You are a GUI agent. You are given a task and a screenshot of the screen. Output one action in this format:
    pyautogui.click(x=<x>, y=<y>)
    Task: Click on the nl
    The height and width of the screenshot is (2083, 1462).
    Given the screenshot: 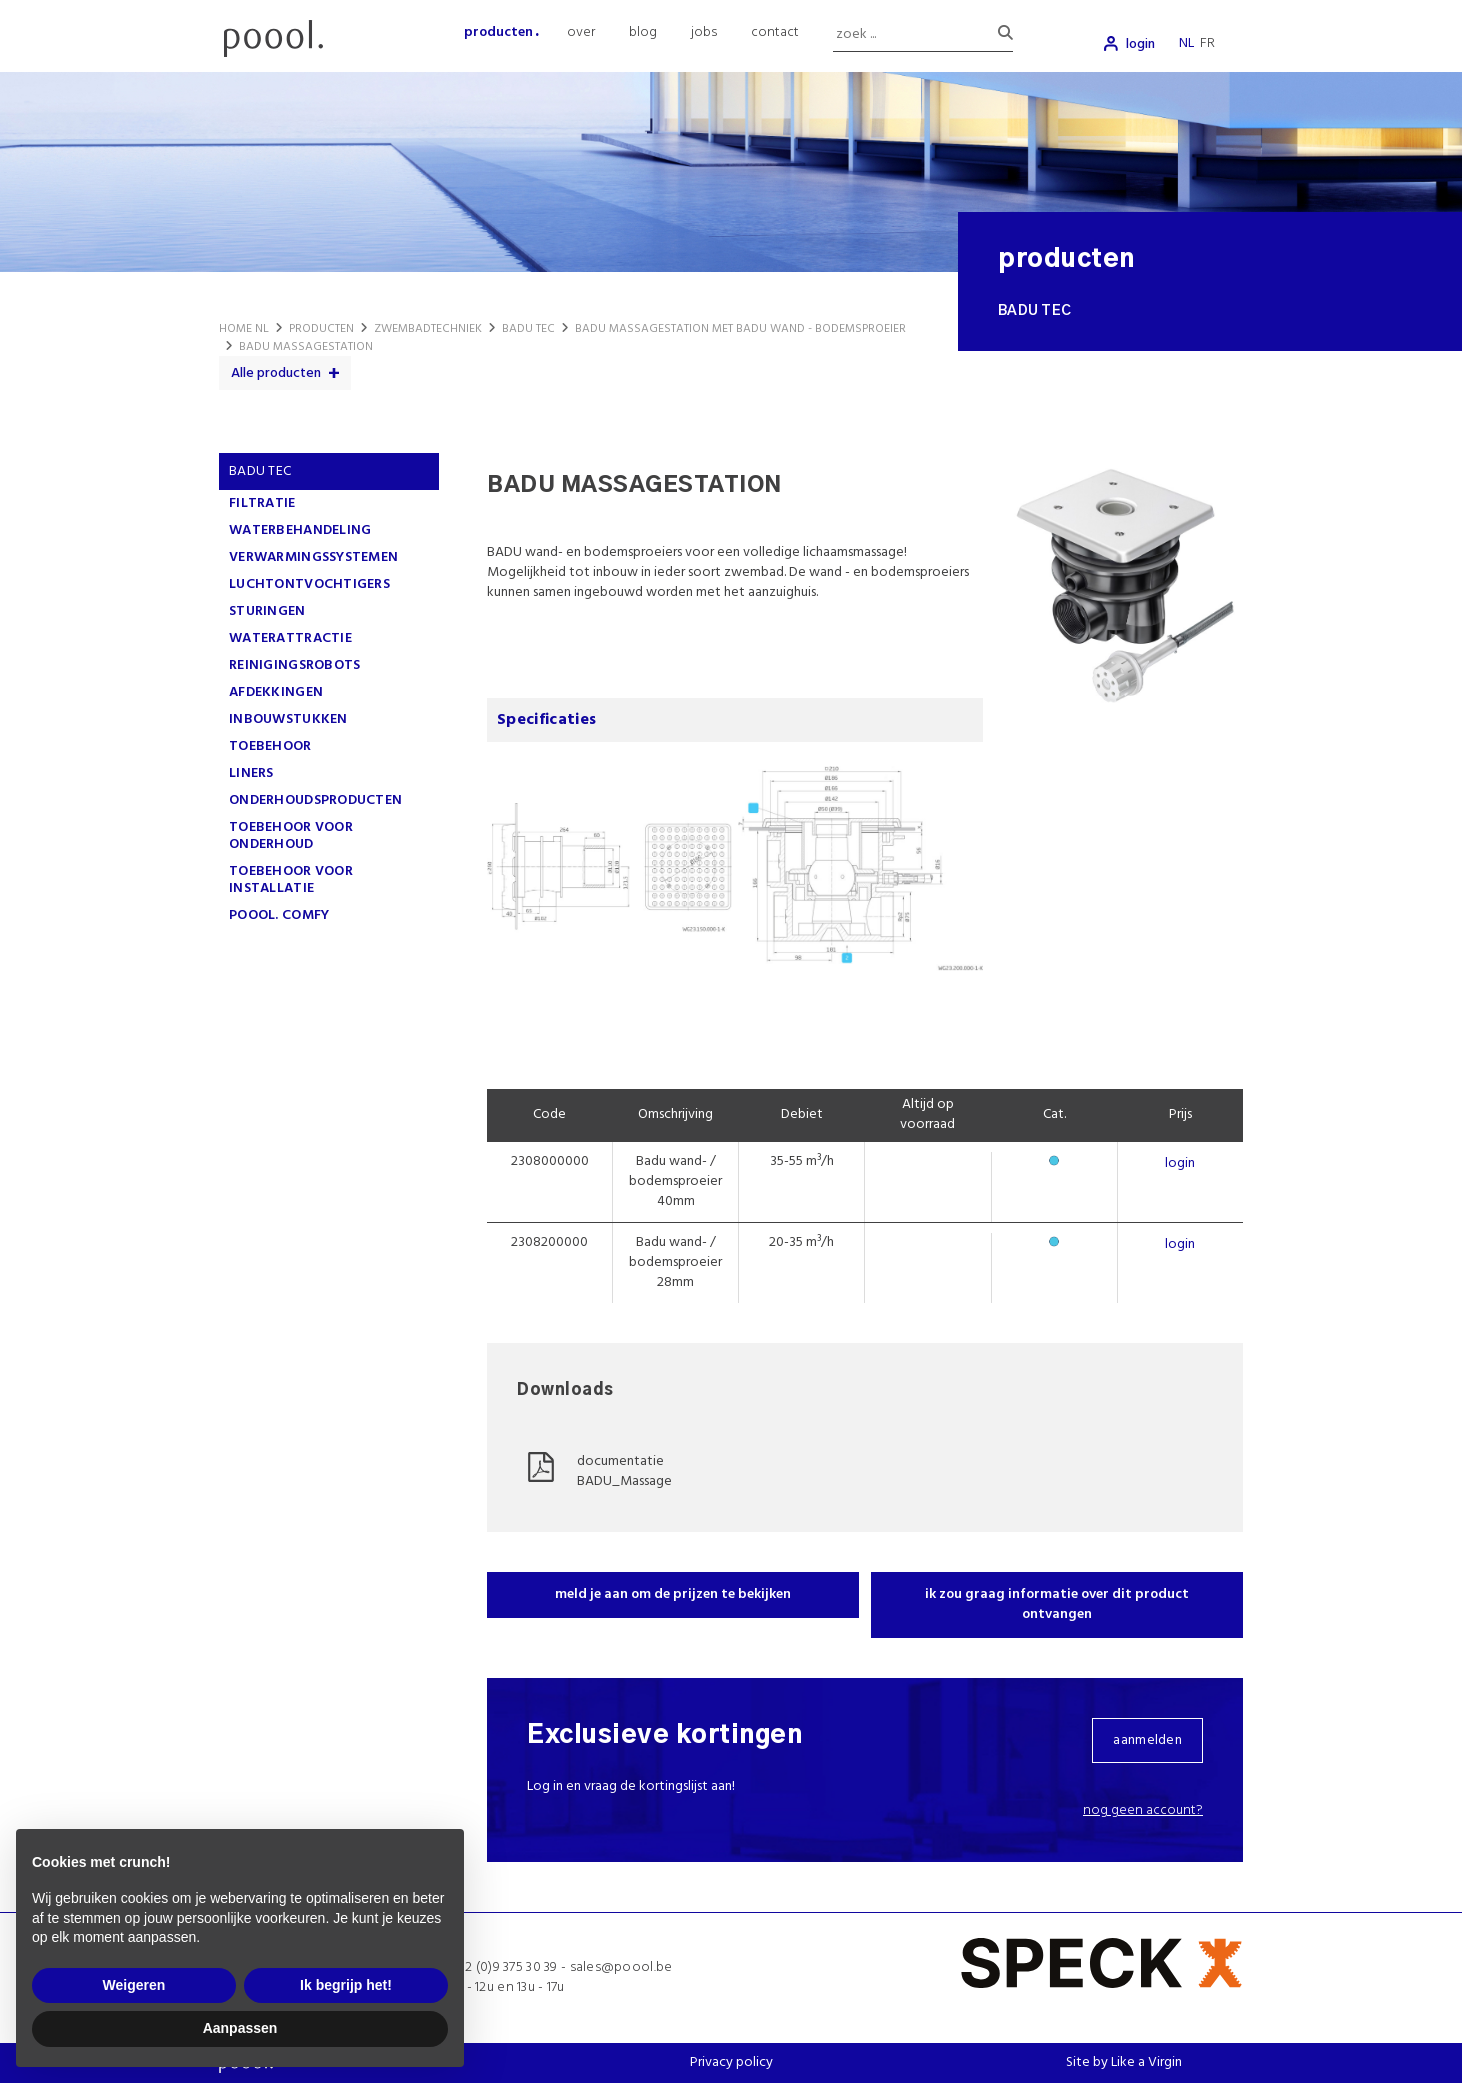 What is the action you would take?
    pyautogui.click(x=1186, y=43)
    